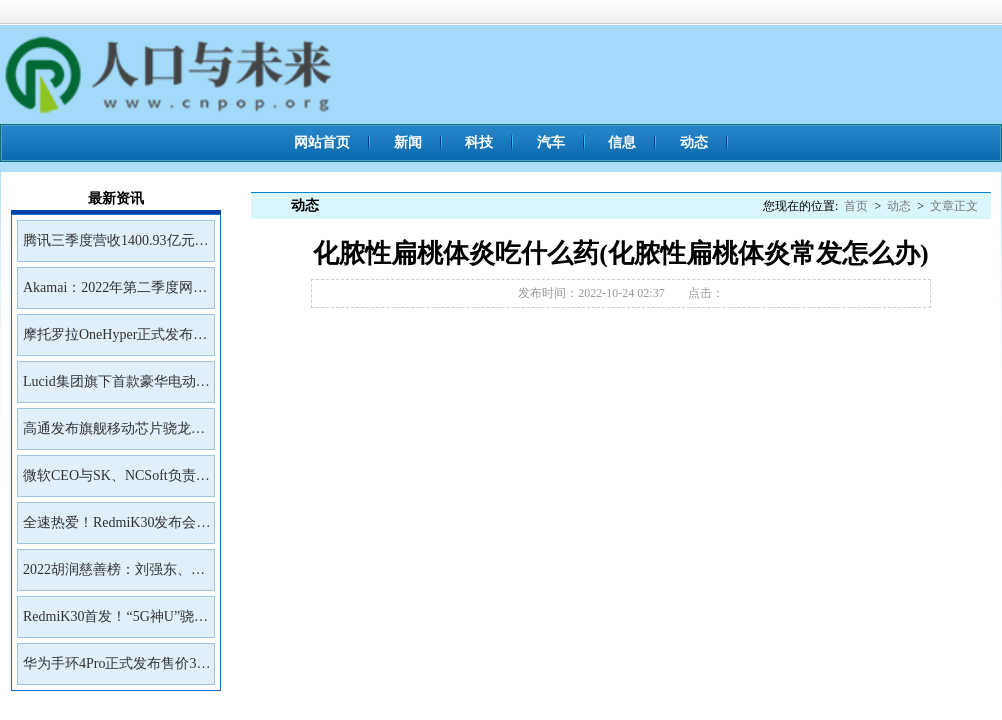 The width and height of the screenshot is (1002, 720). What do you see at coordinates (116, 529) in the screenshot?
I see `全速热爱！RedmiK30发布会邀请函来了！` at bounding box center [116, 529].